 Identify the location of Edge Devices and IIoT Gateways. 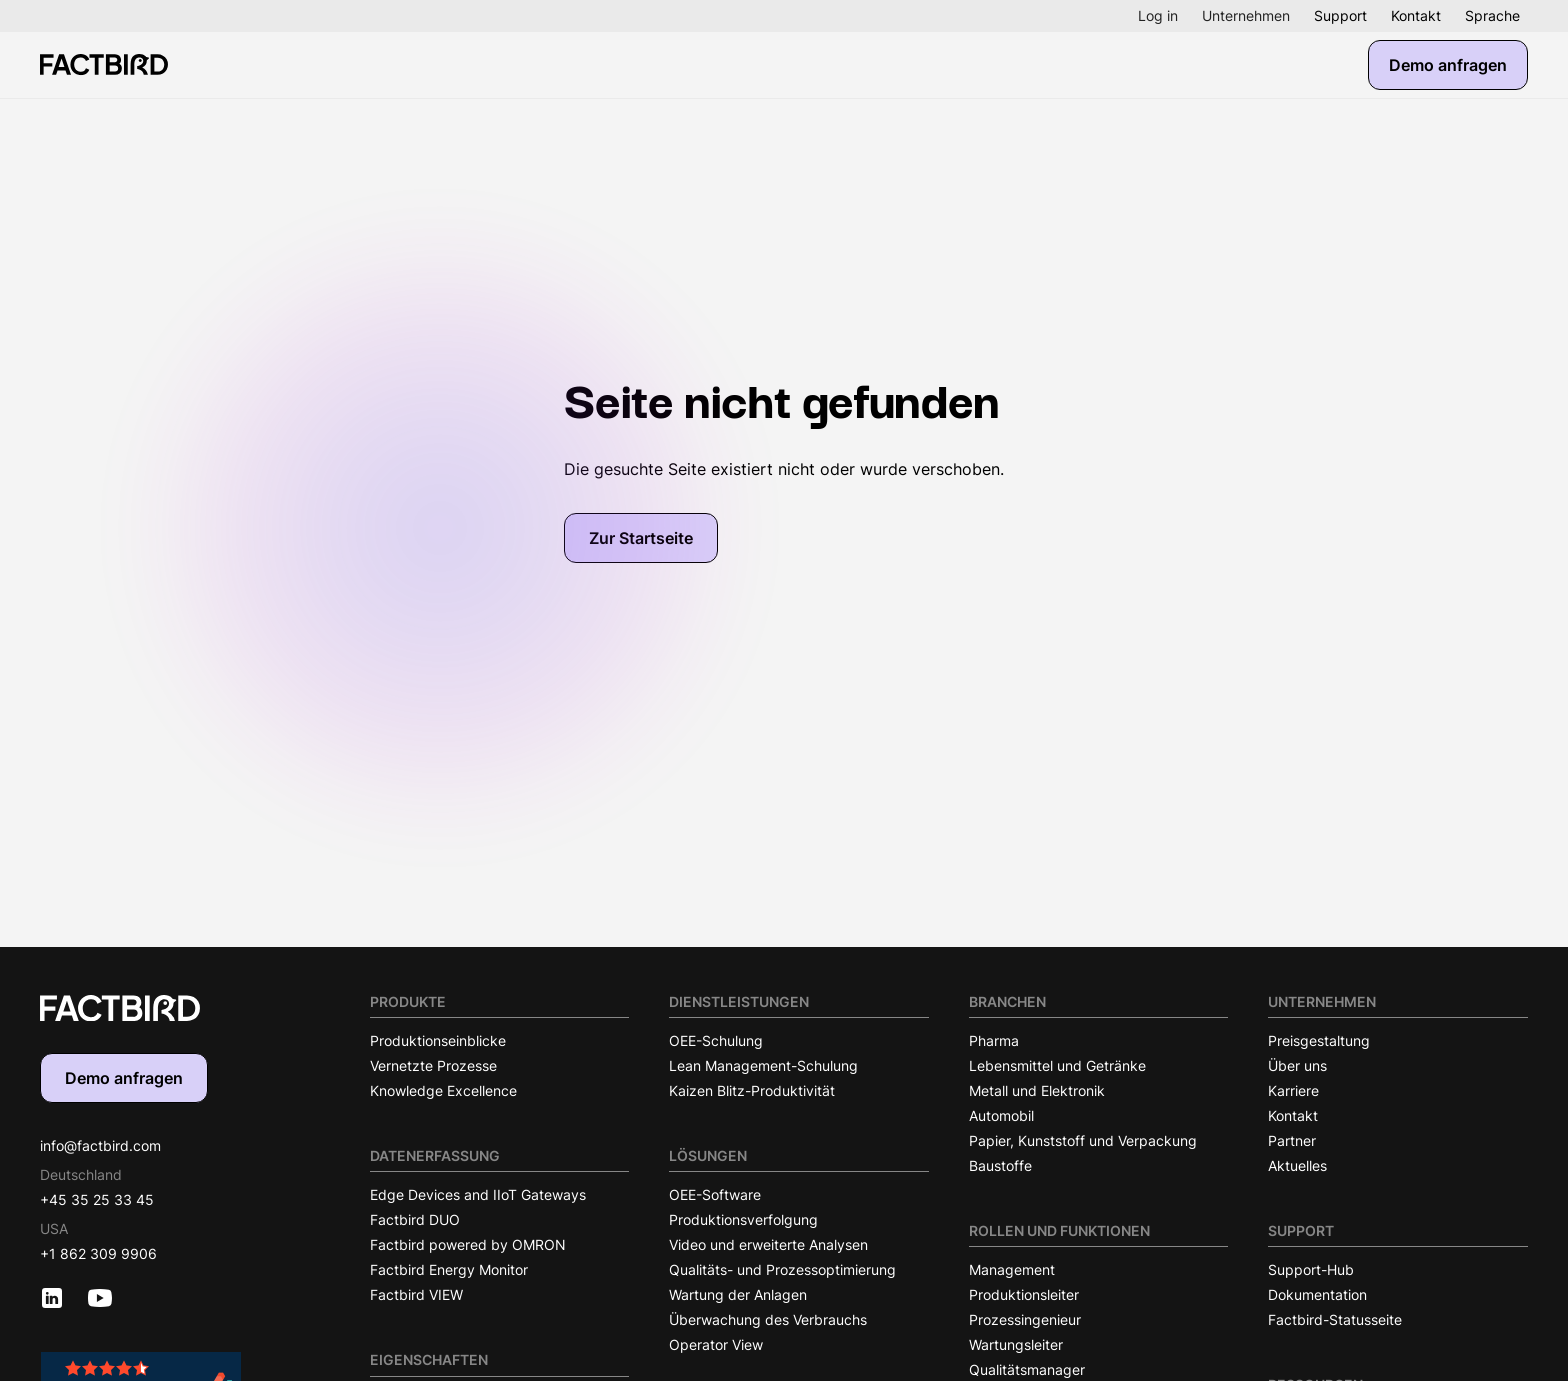
(478, 1194).